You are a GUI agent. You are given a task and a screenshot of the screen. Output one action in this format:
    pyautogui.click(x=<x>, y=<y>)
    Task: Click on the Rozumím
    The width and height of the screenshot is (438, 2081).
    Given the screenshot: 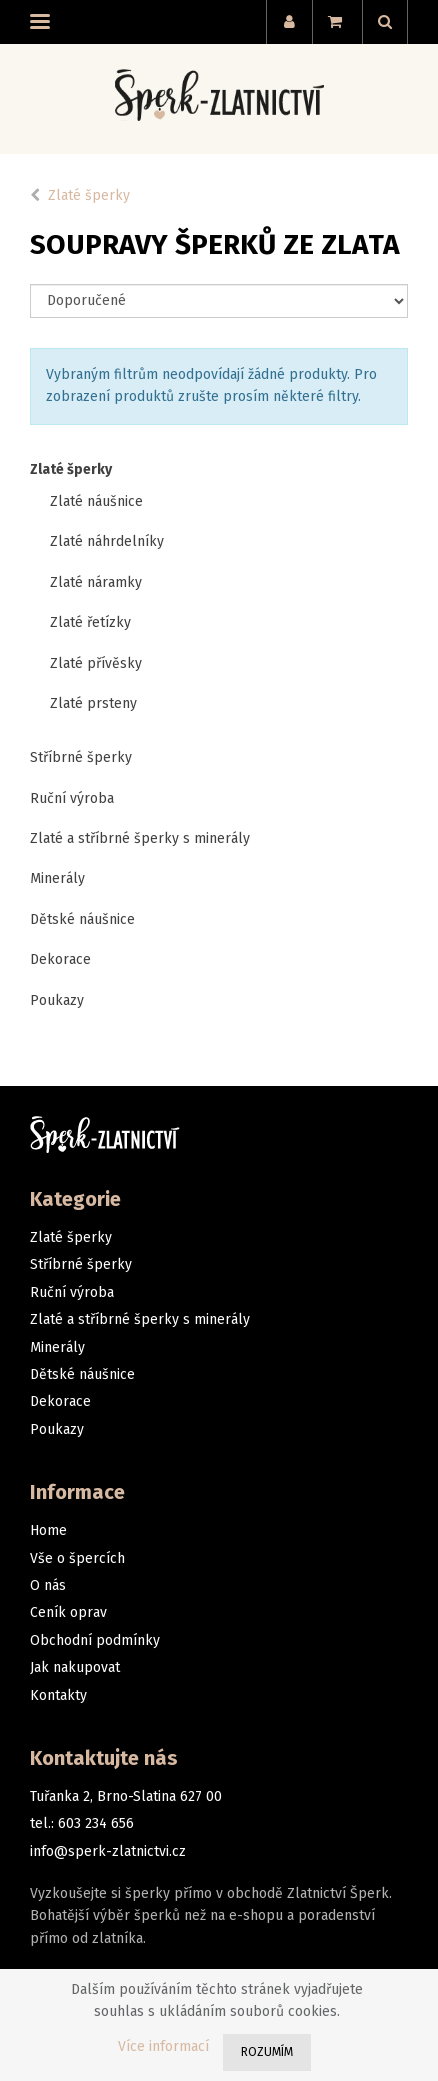 What is the action you would take?
    pyautogui.click(x=267, y=2052)
    